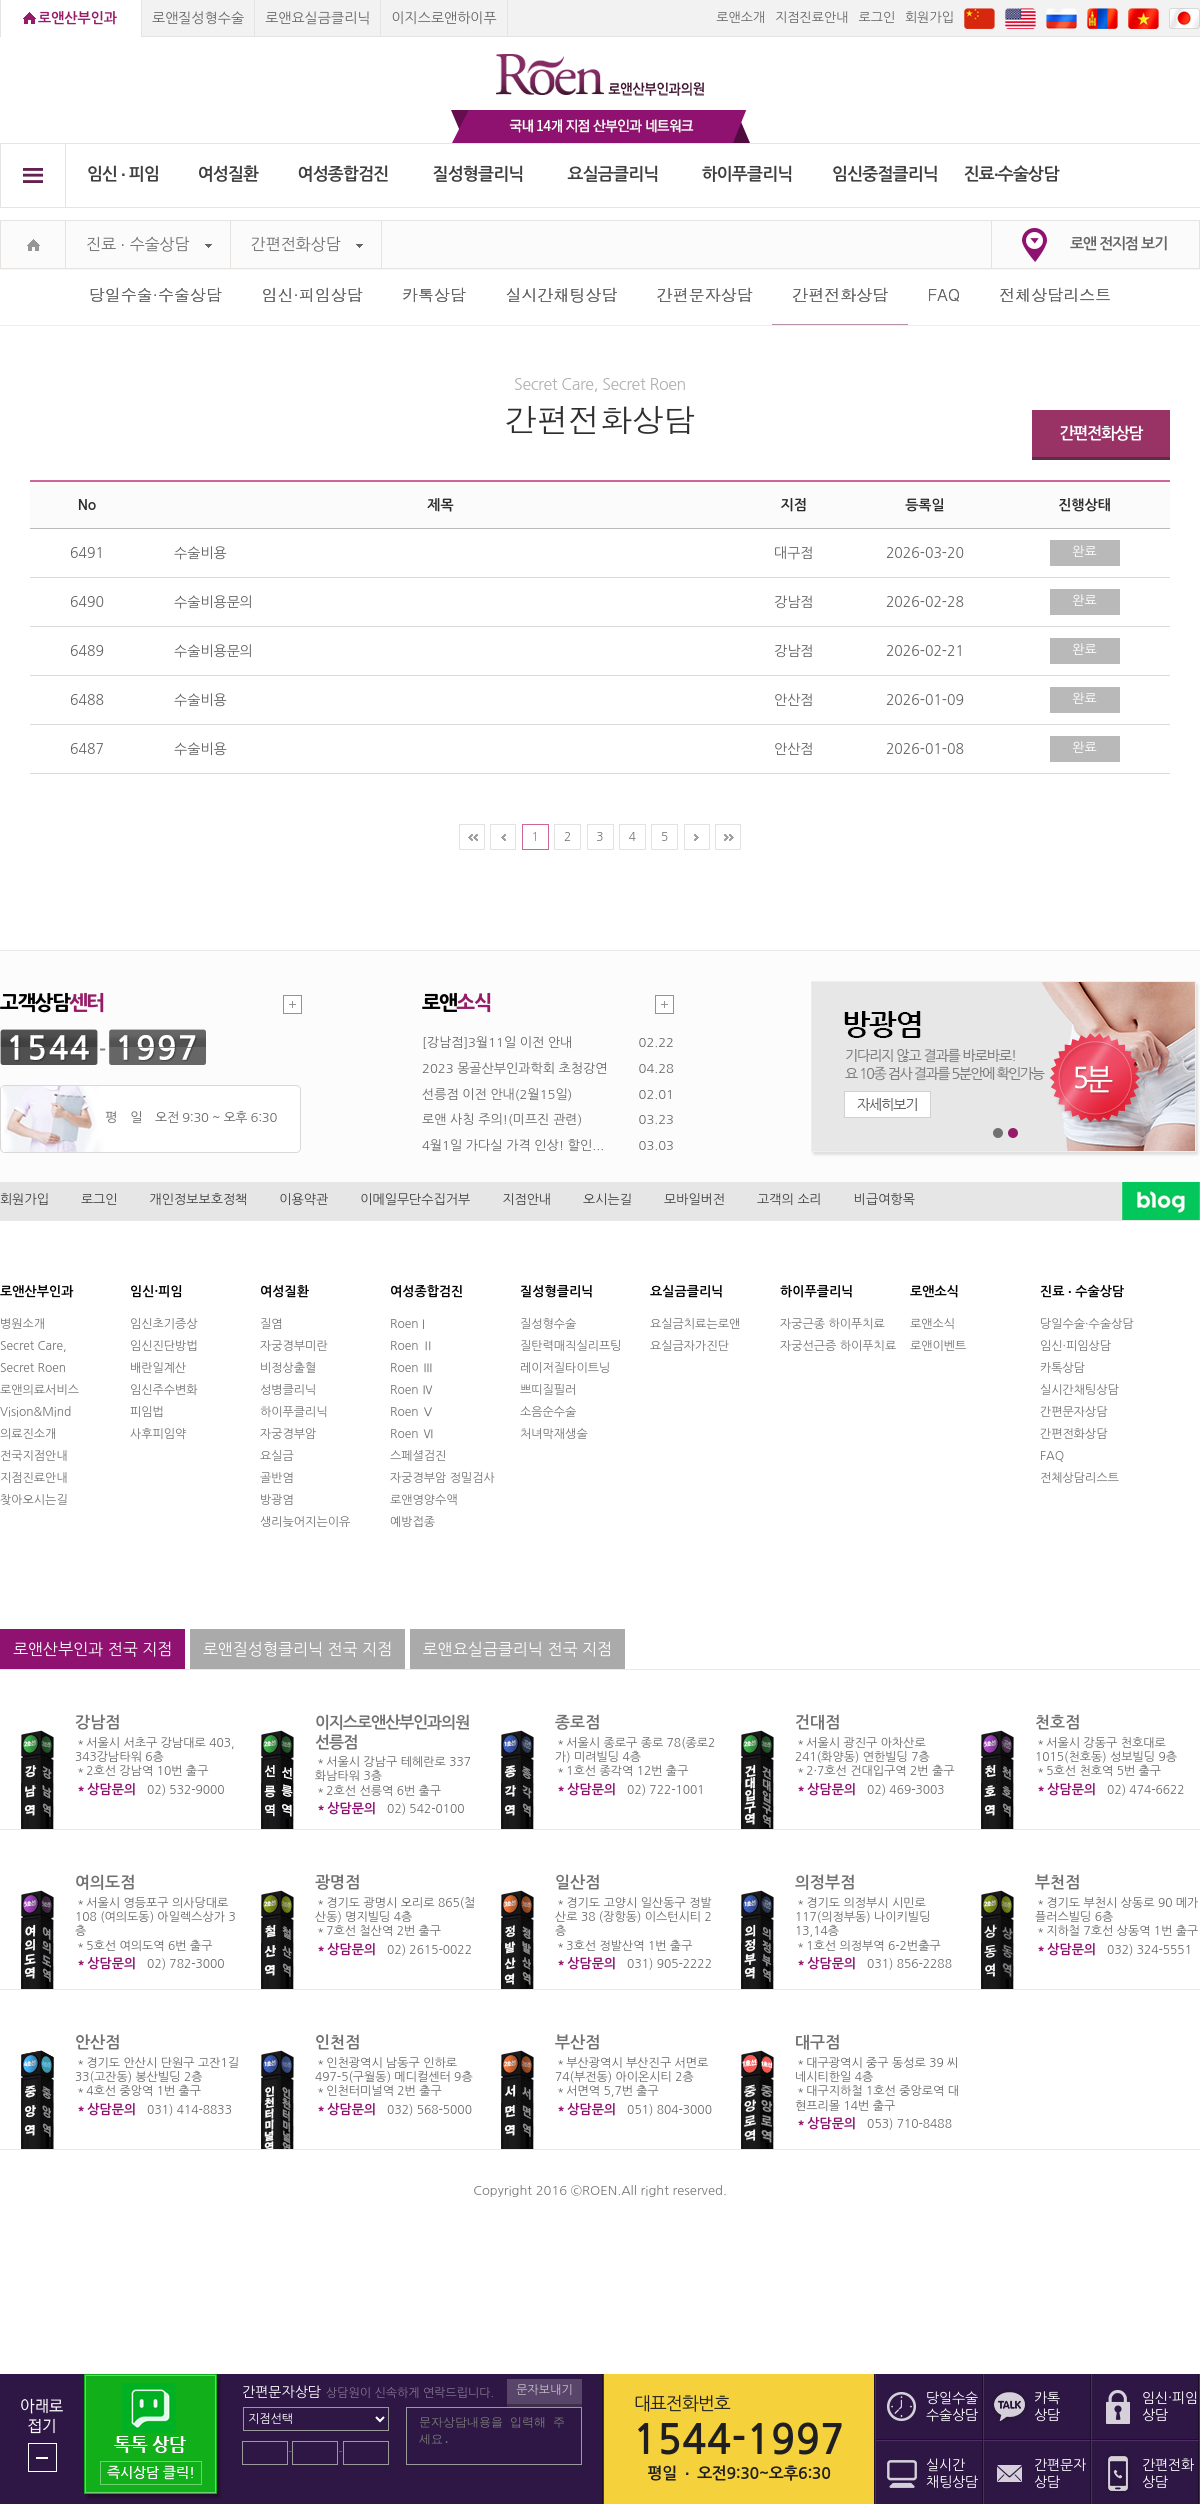  I want to click on 간편문자상담, so click(705, 294).